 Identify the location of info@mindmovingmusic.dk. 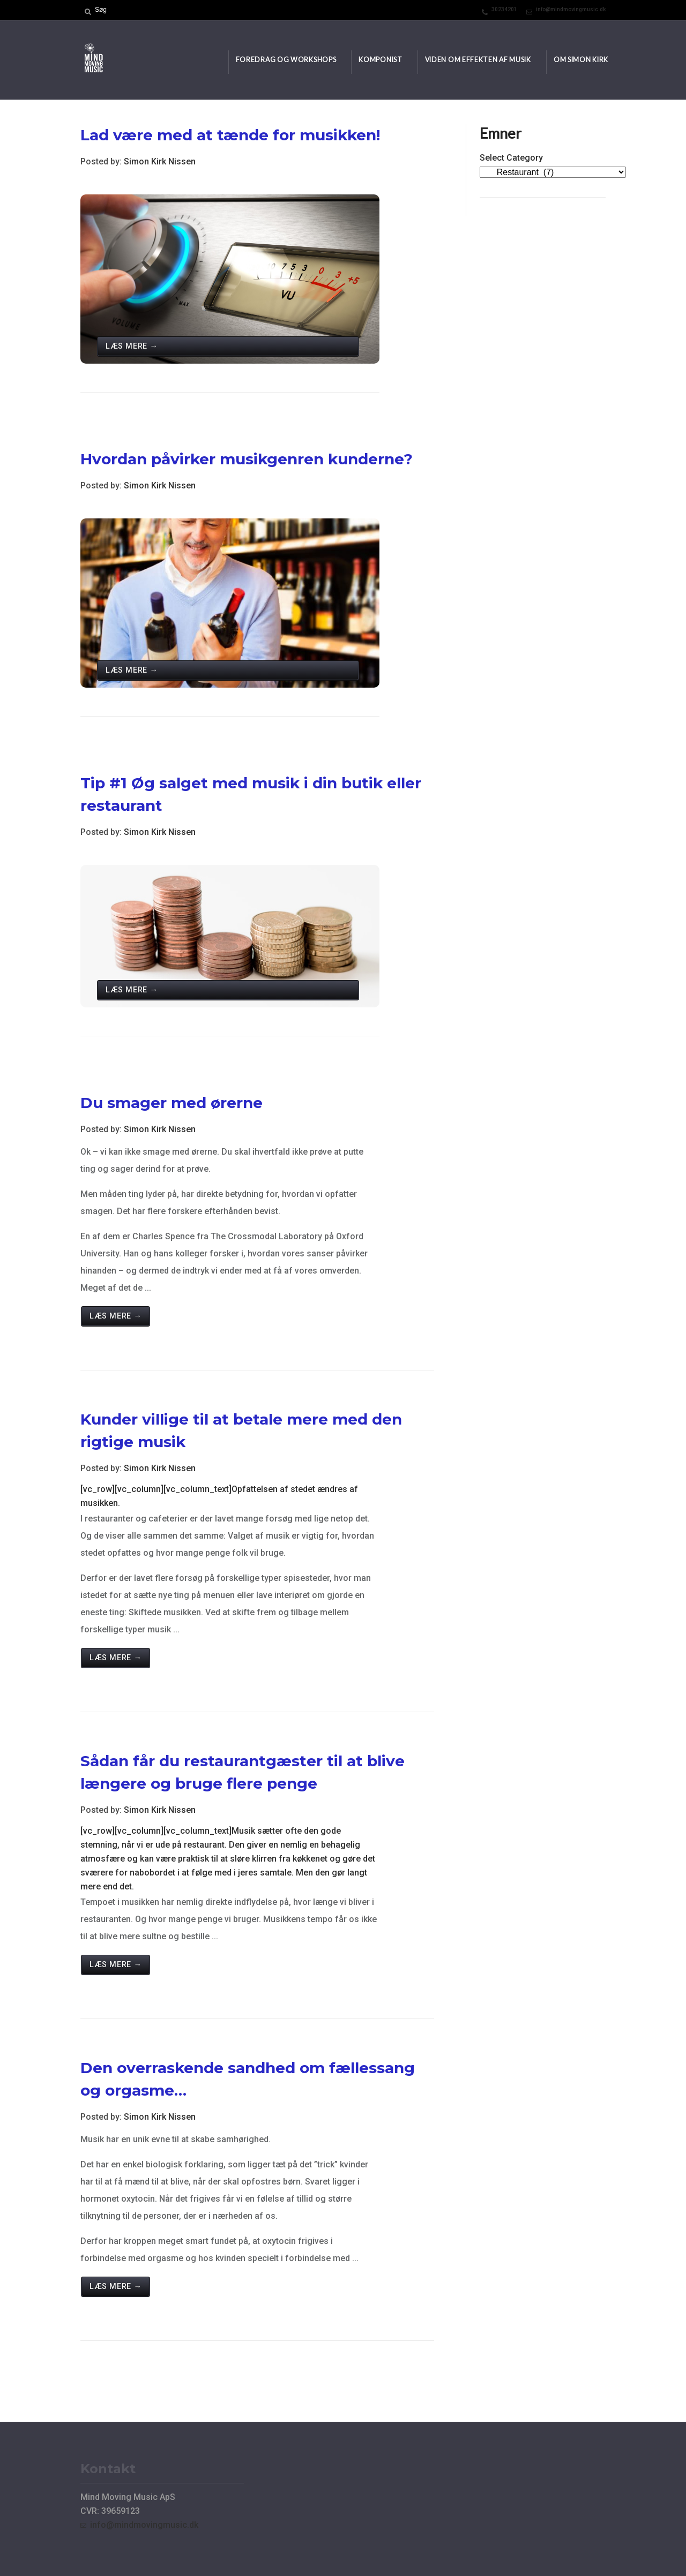
(571, 9).